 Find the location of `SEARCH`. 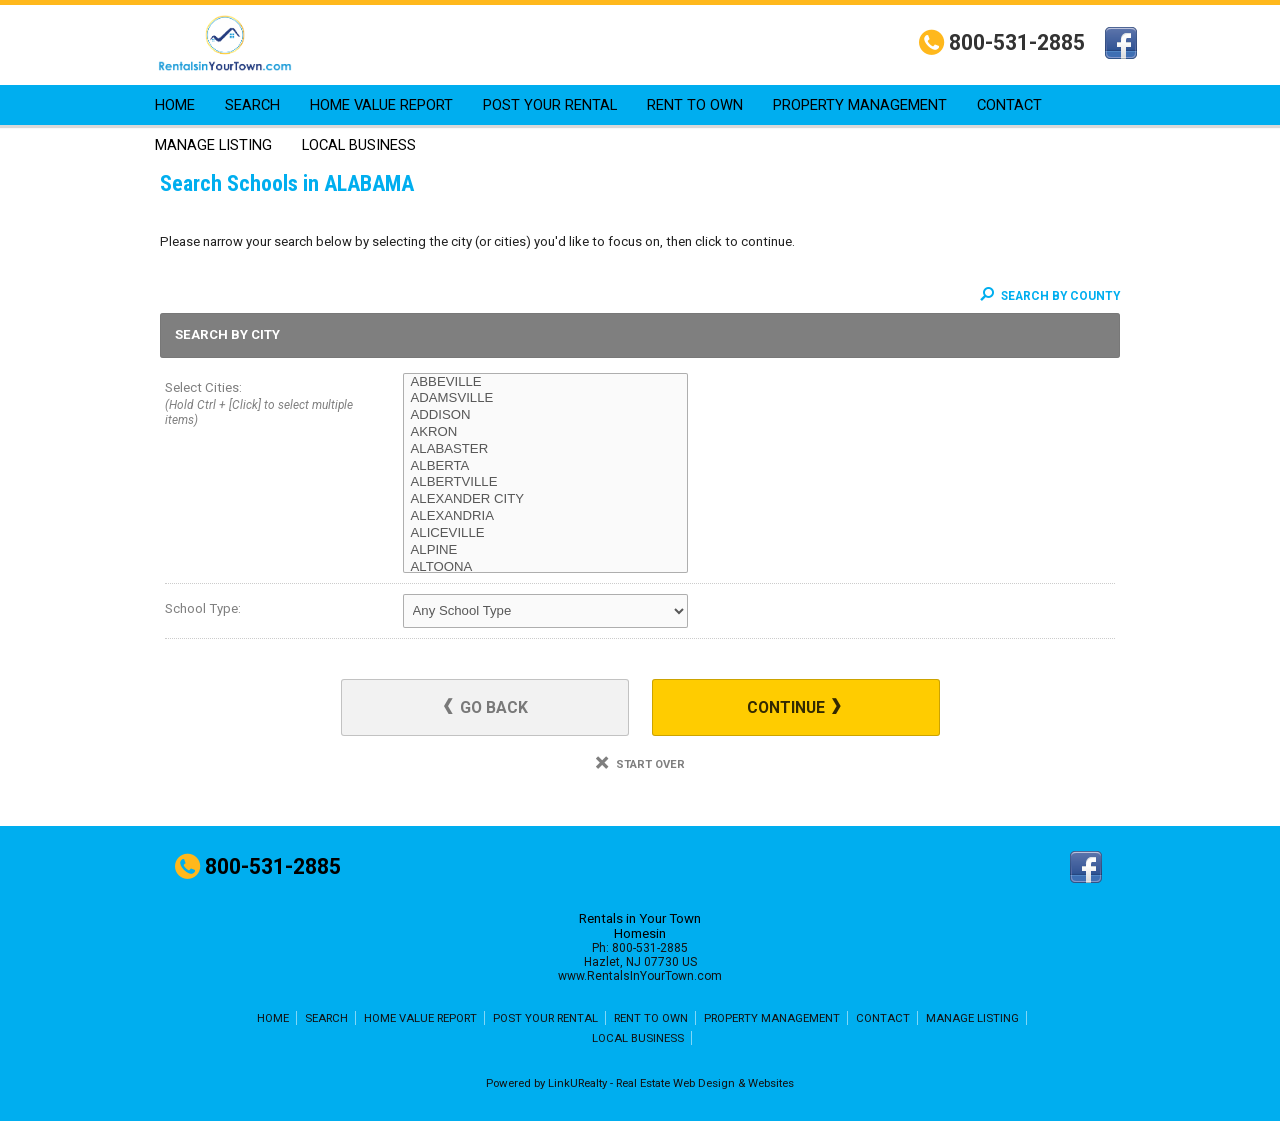

SEARCH is located at coordinates (252, 105).